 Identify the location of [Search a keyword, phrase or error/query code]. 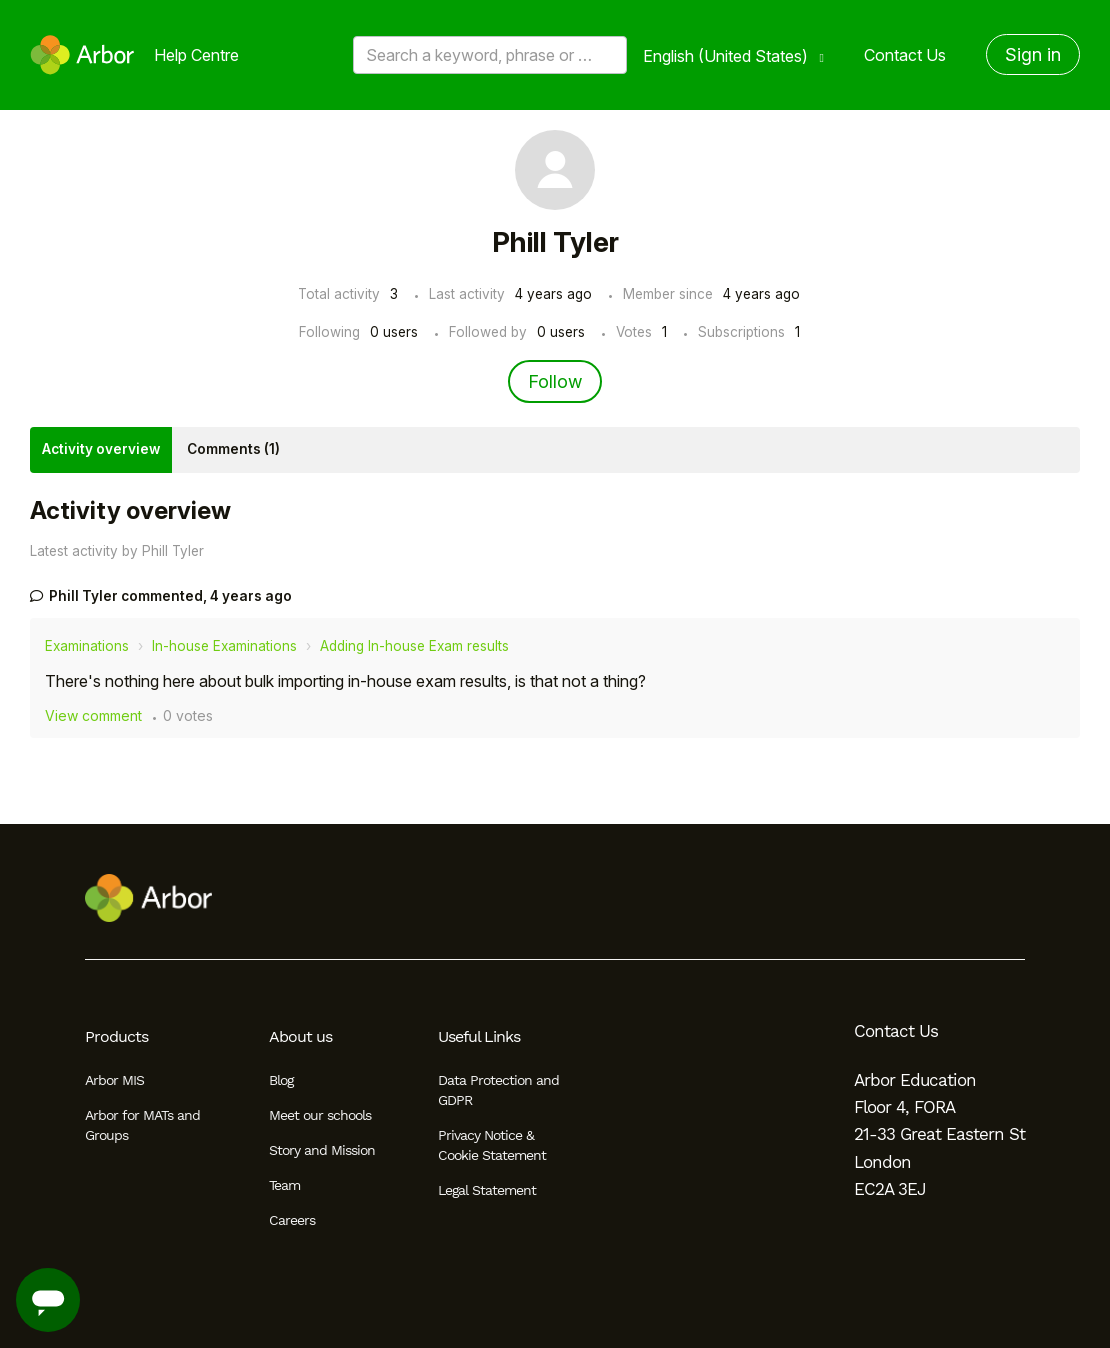
(490, 55).